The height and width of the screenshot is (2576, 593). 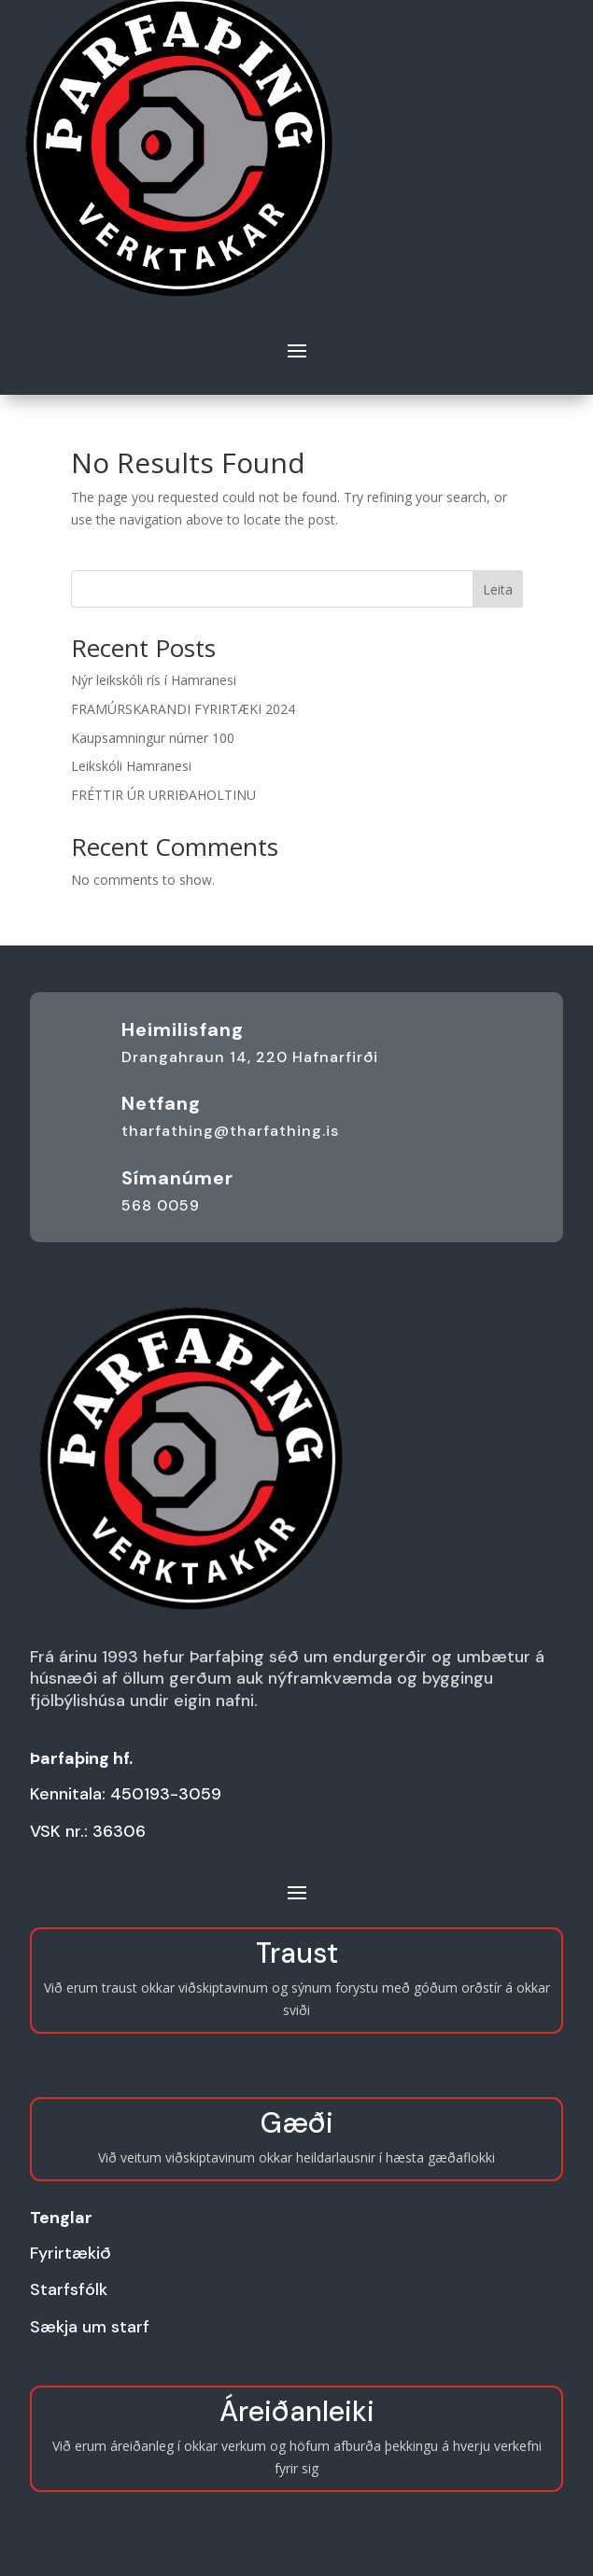 I want to click on Fyrirtækið, so click(x=70, y=2253).